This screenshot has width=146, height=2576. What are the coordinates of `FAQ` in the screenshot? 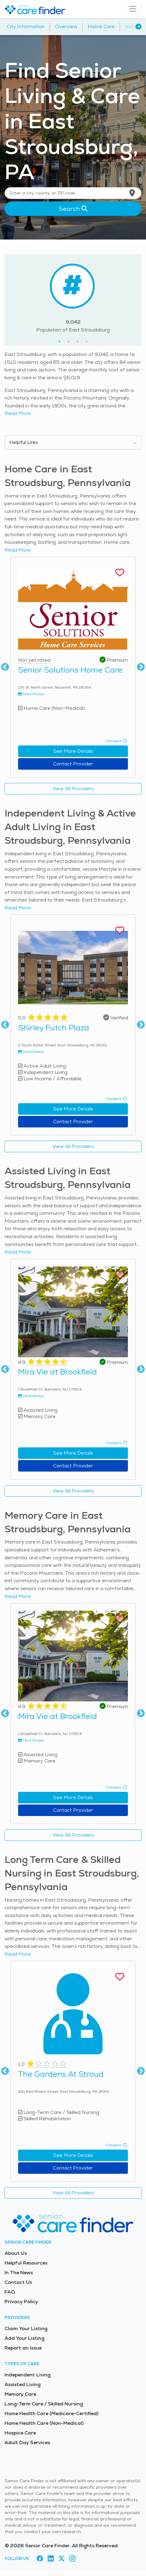 It's located at (10, 2292).